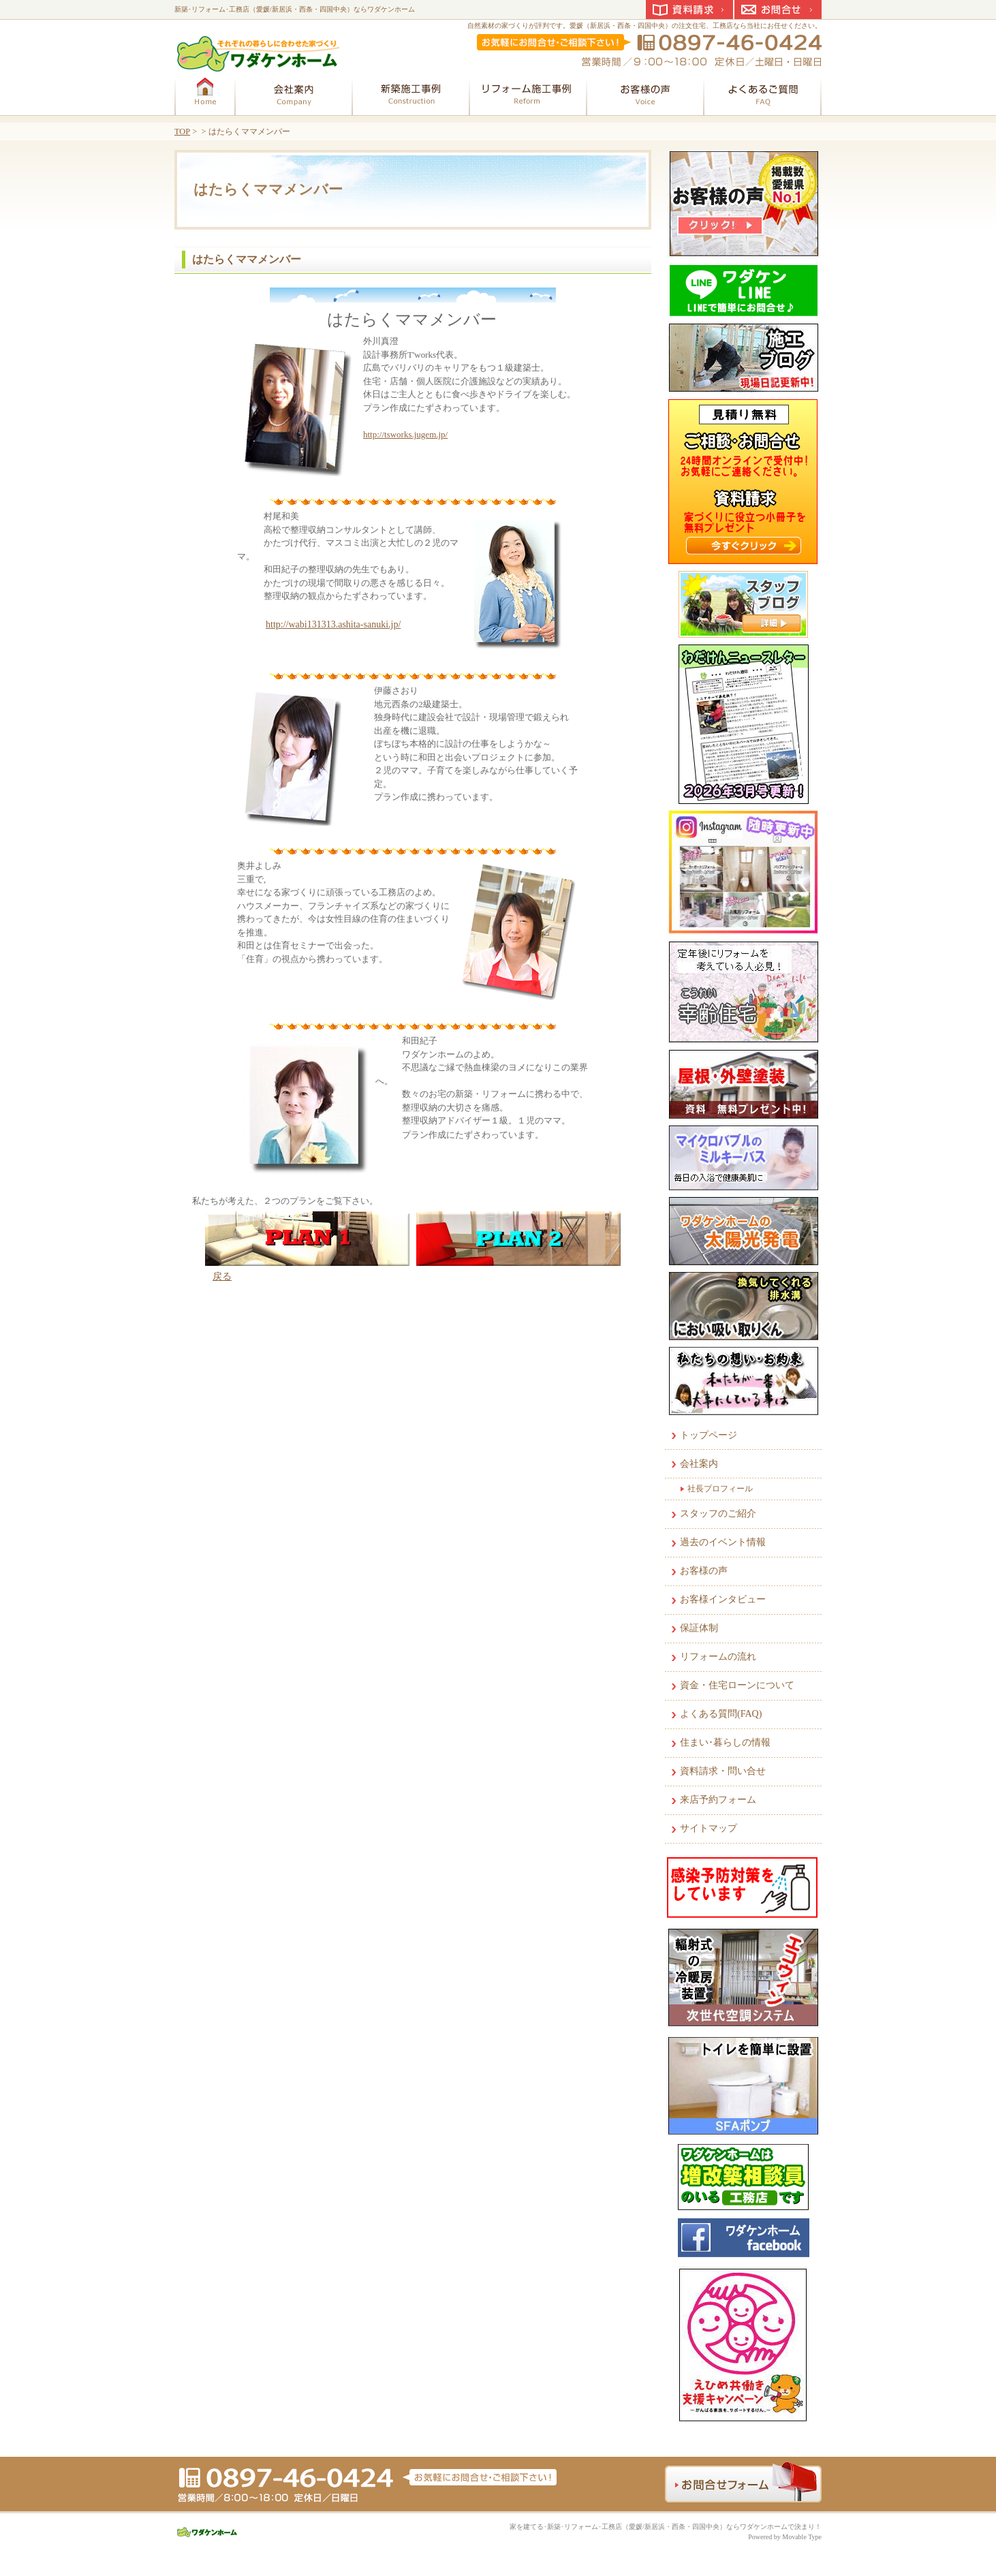  What do you see at coordinates (720, 1488) in the screenshot?
I see `社長プロフィール` at bounding box center [720, 1488].